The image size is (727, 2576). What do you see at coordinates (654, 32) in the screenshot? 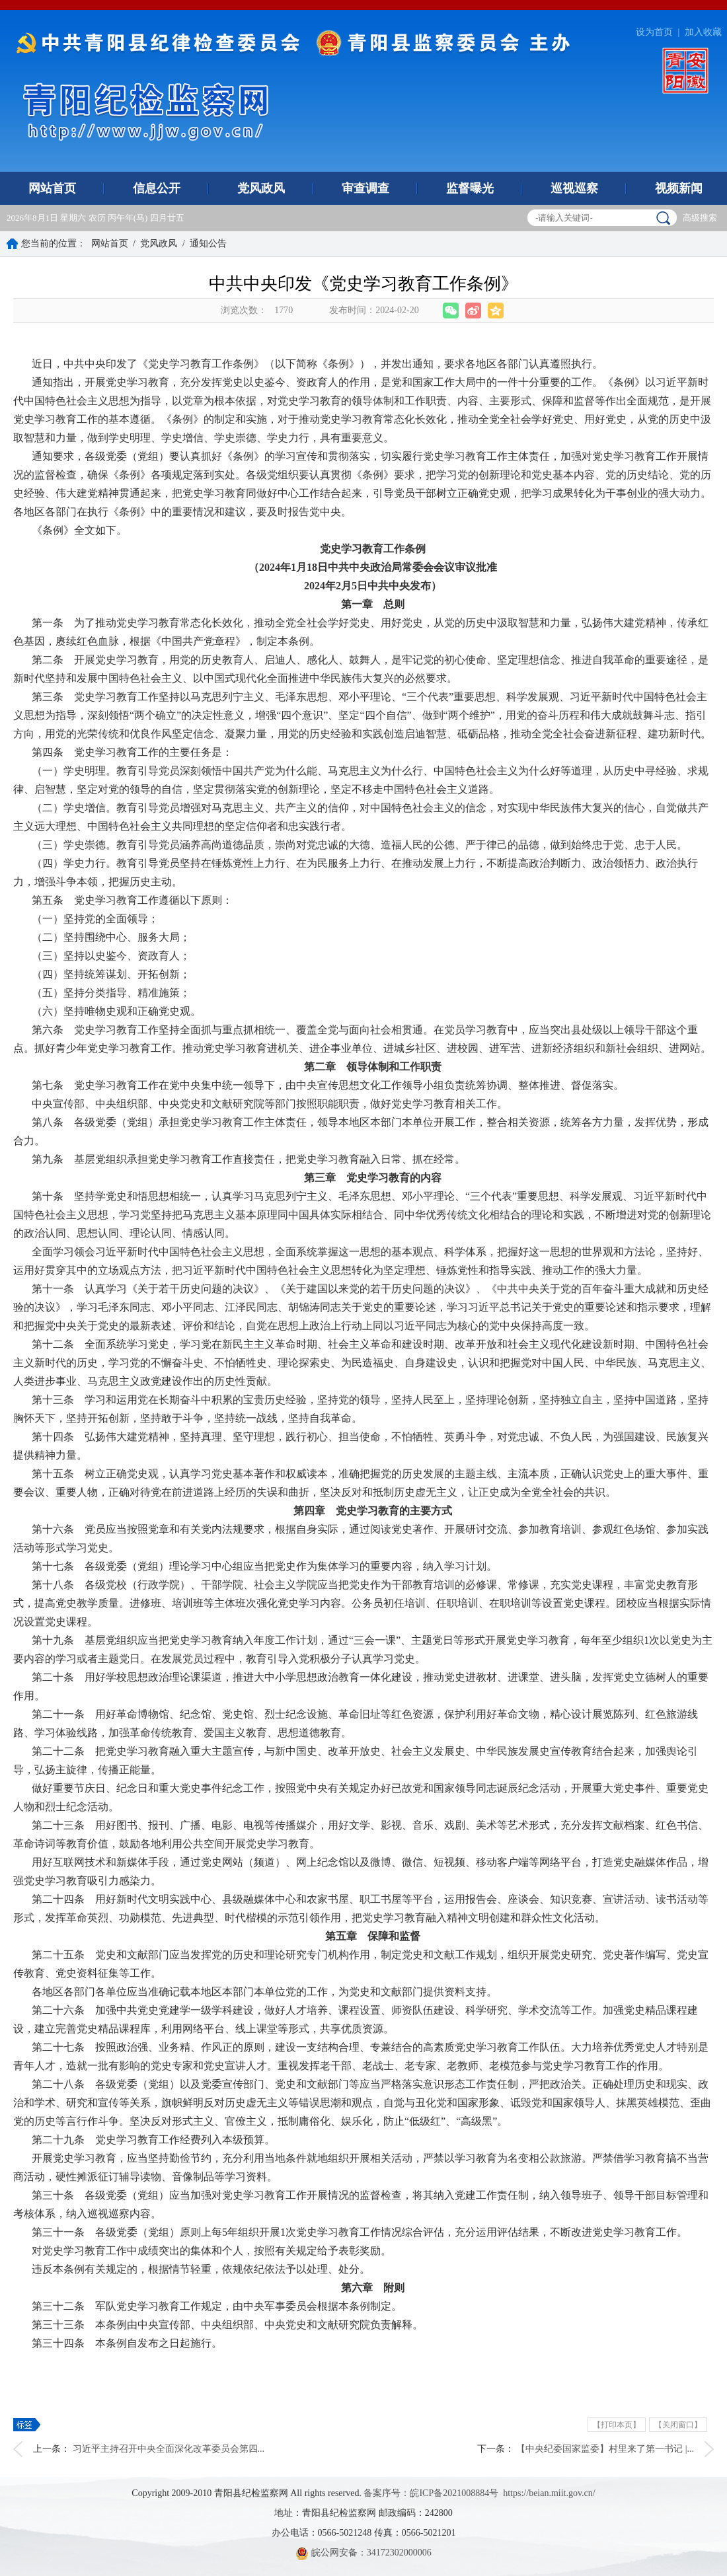
I see `设为首页` at bounding box center [654, 32].